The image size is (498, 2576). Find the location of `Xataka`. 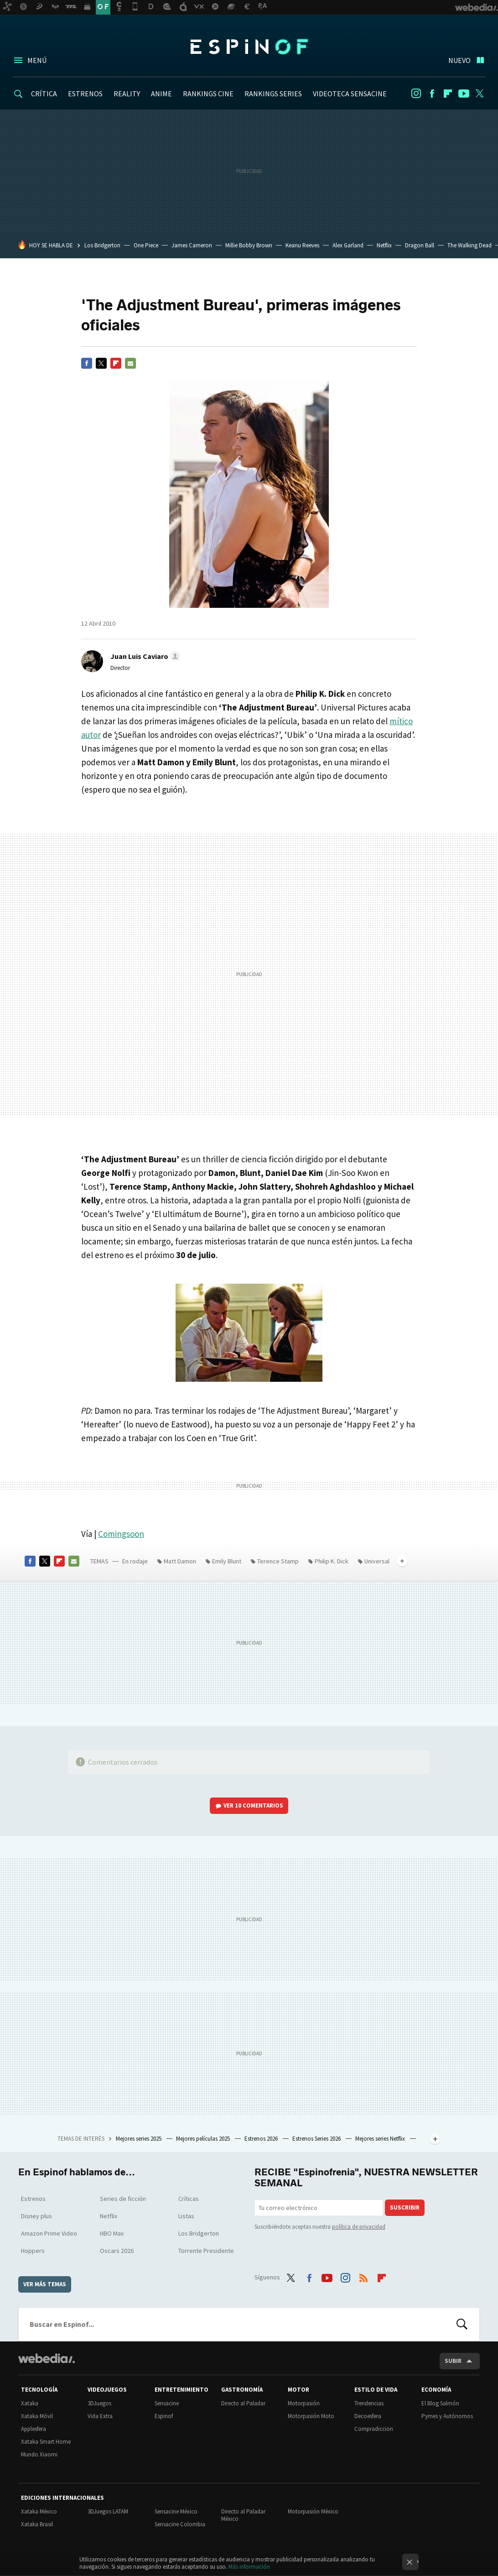

Xataka is located at coordinates (29, 2403).